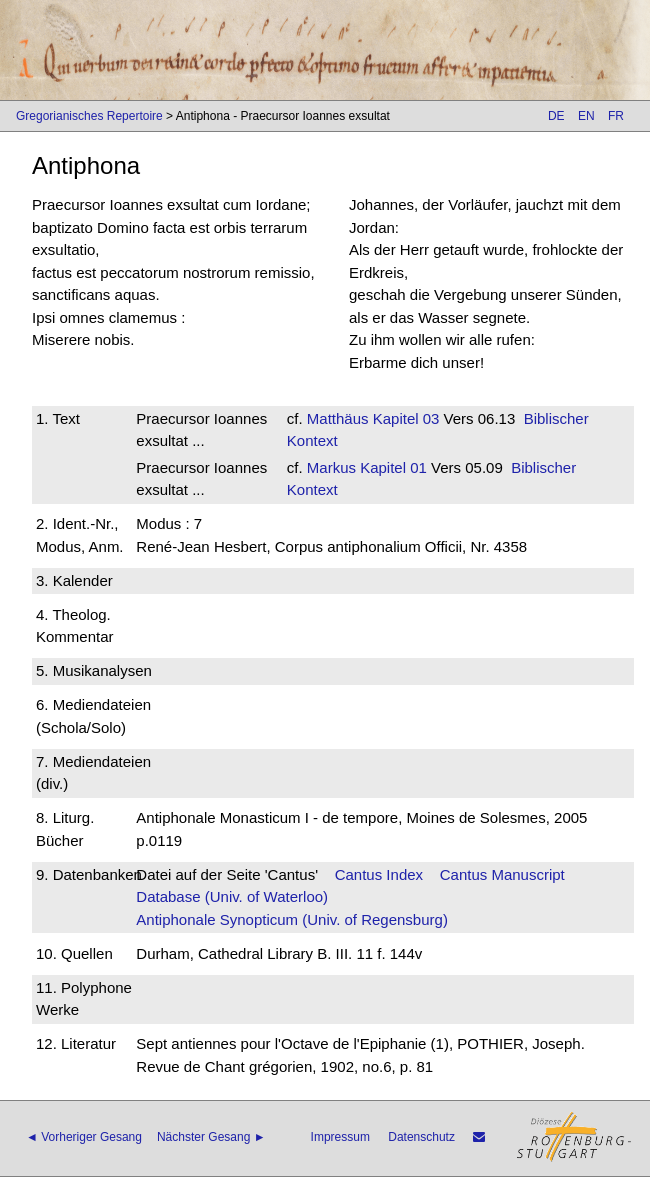 The width and height of the screenshot is (650, 1177). What do you see at coordinates (331, 467) in the screenshot?
I see `Markus` at bounding box center [331, 467].